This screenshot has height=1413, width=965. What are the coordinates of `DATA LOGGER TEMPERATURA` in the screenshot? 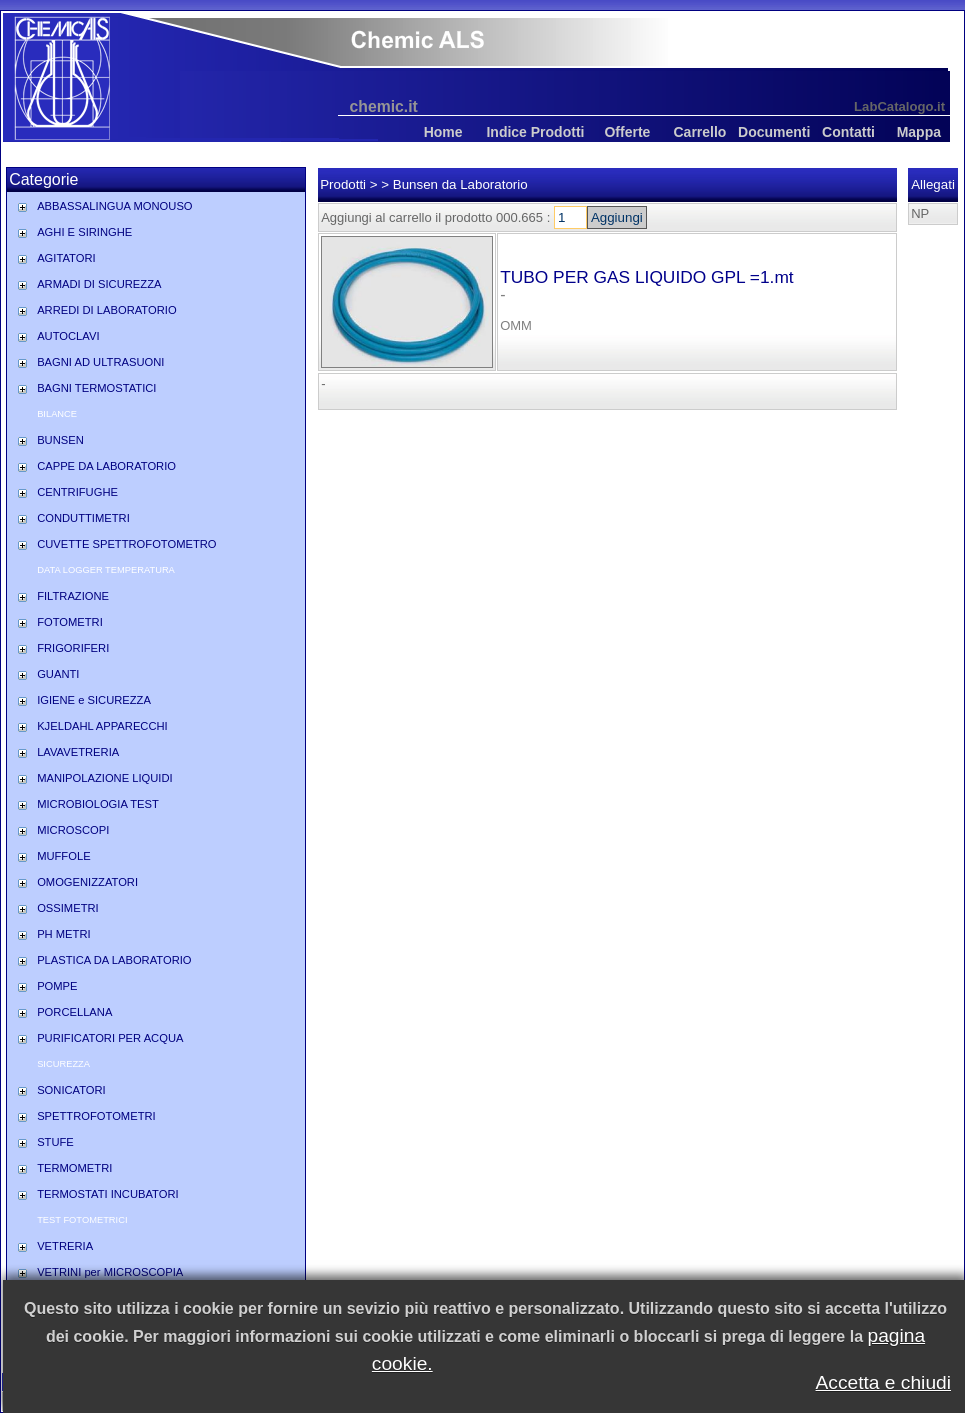 It's located at (106, 570).